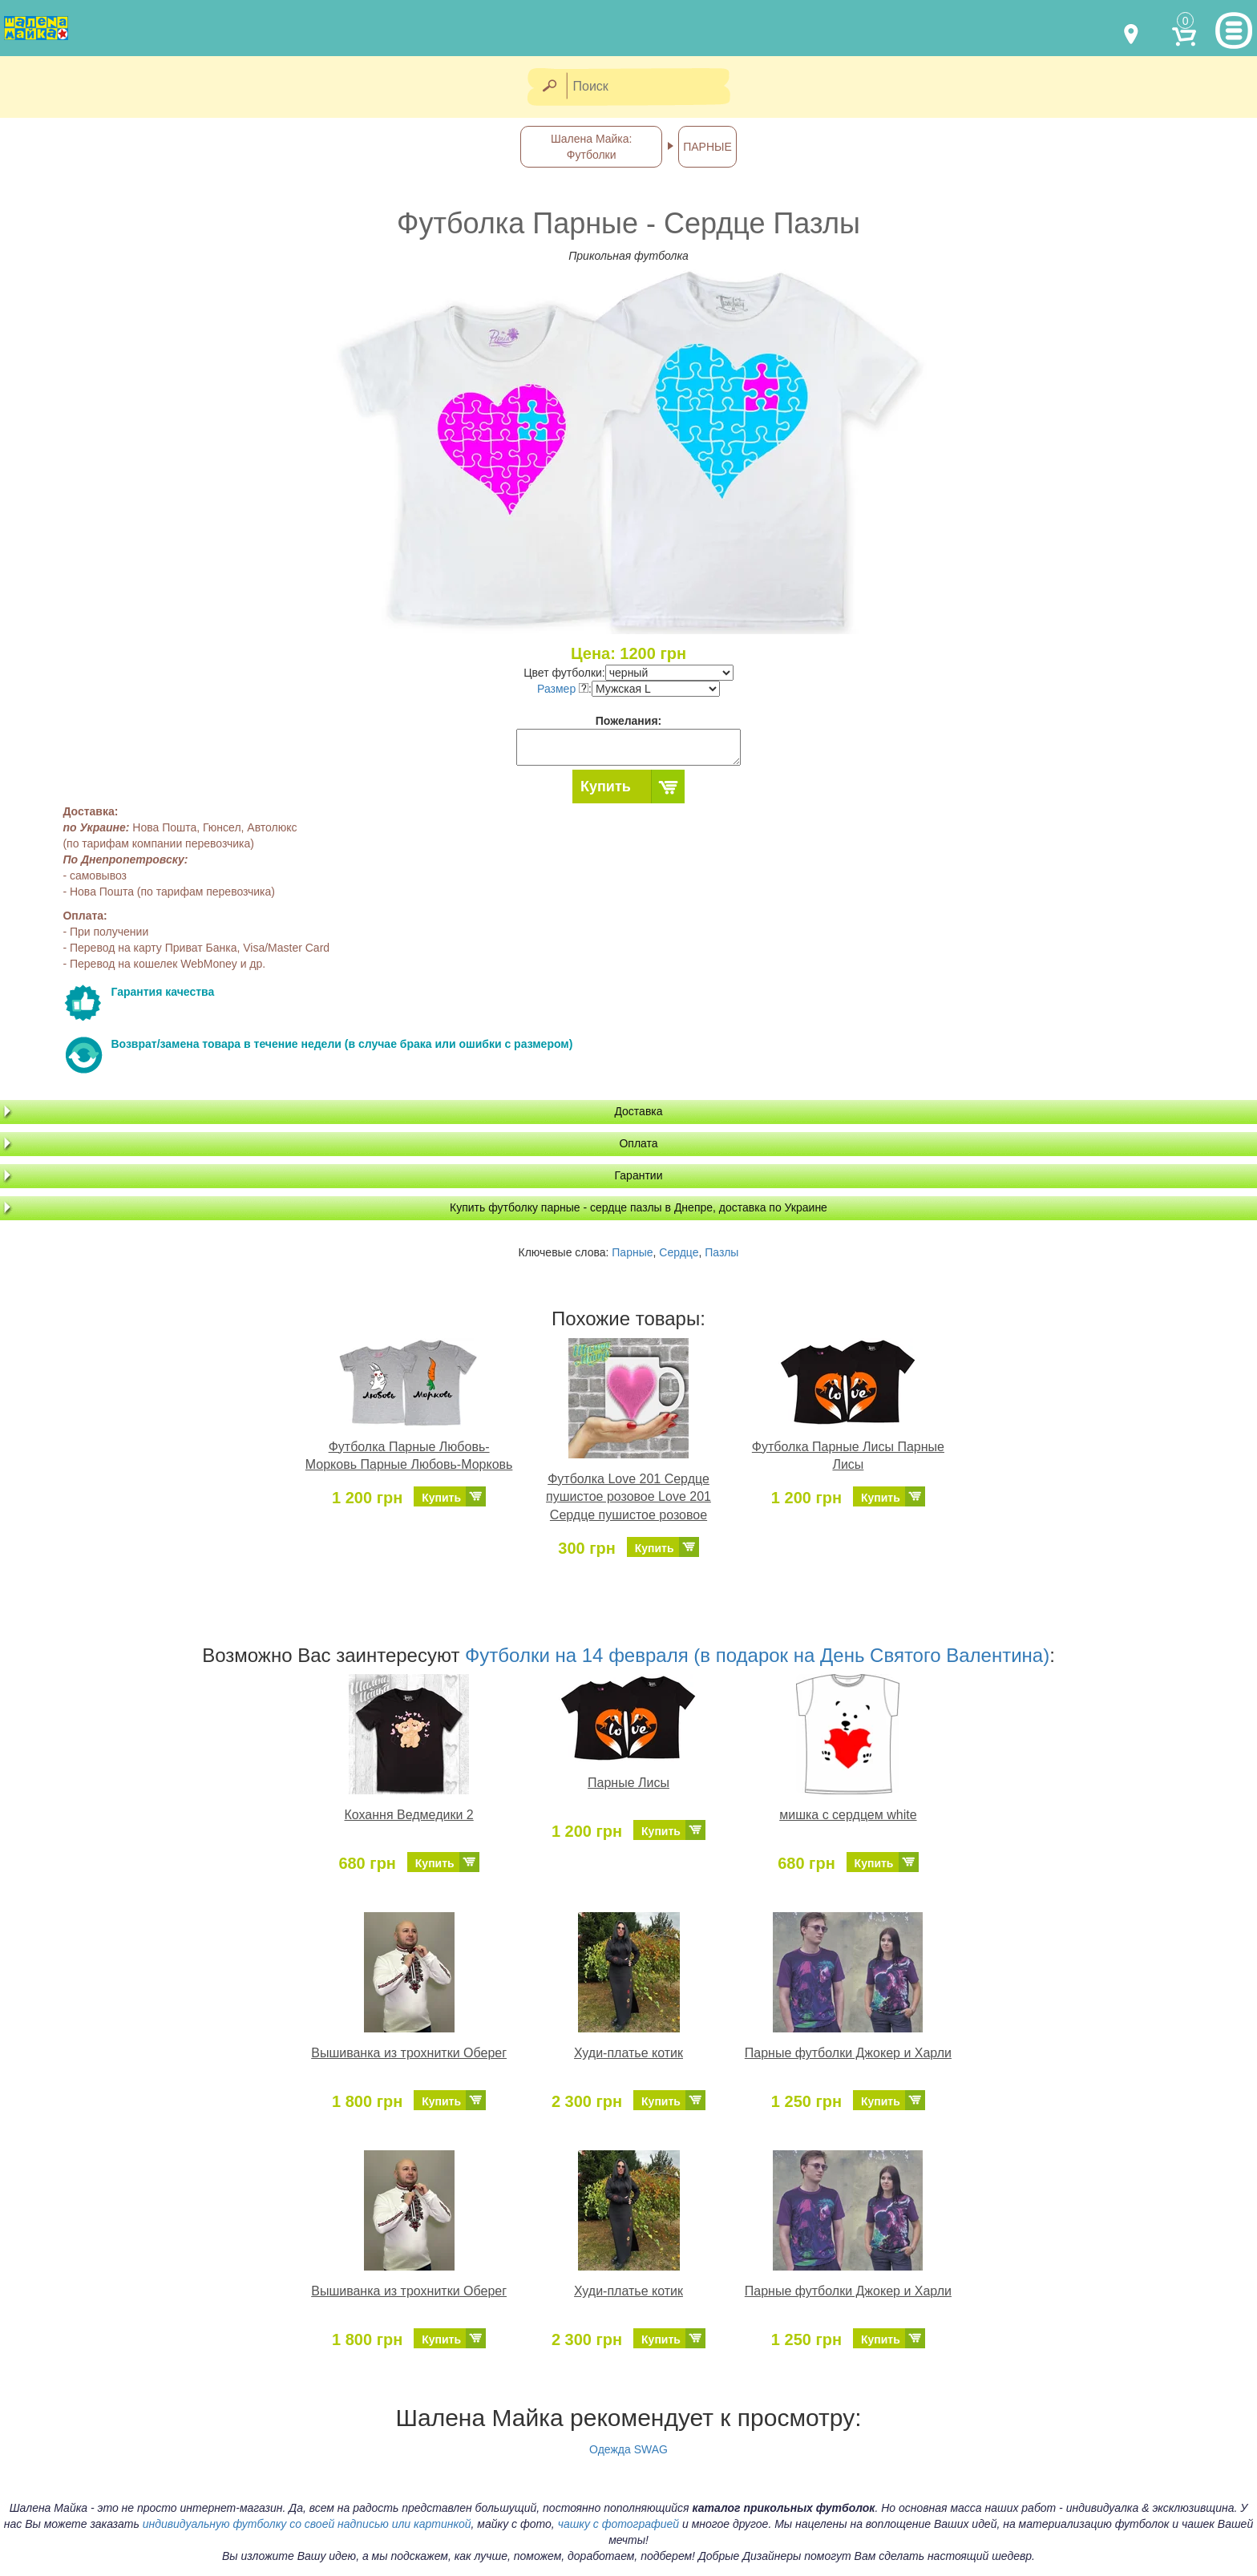 This screenshot has width=1257, height=2576. What do you see at coordinates (409, 2053) in the screenshot?
I see `Вышиванка из трохнитки Оберег` at bounding box center [409, 2053].